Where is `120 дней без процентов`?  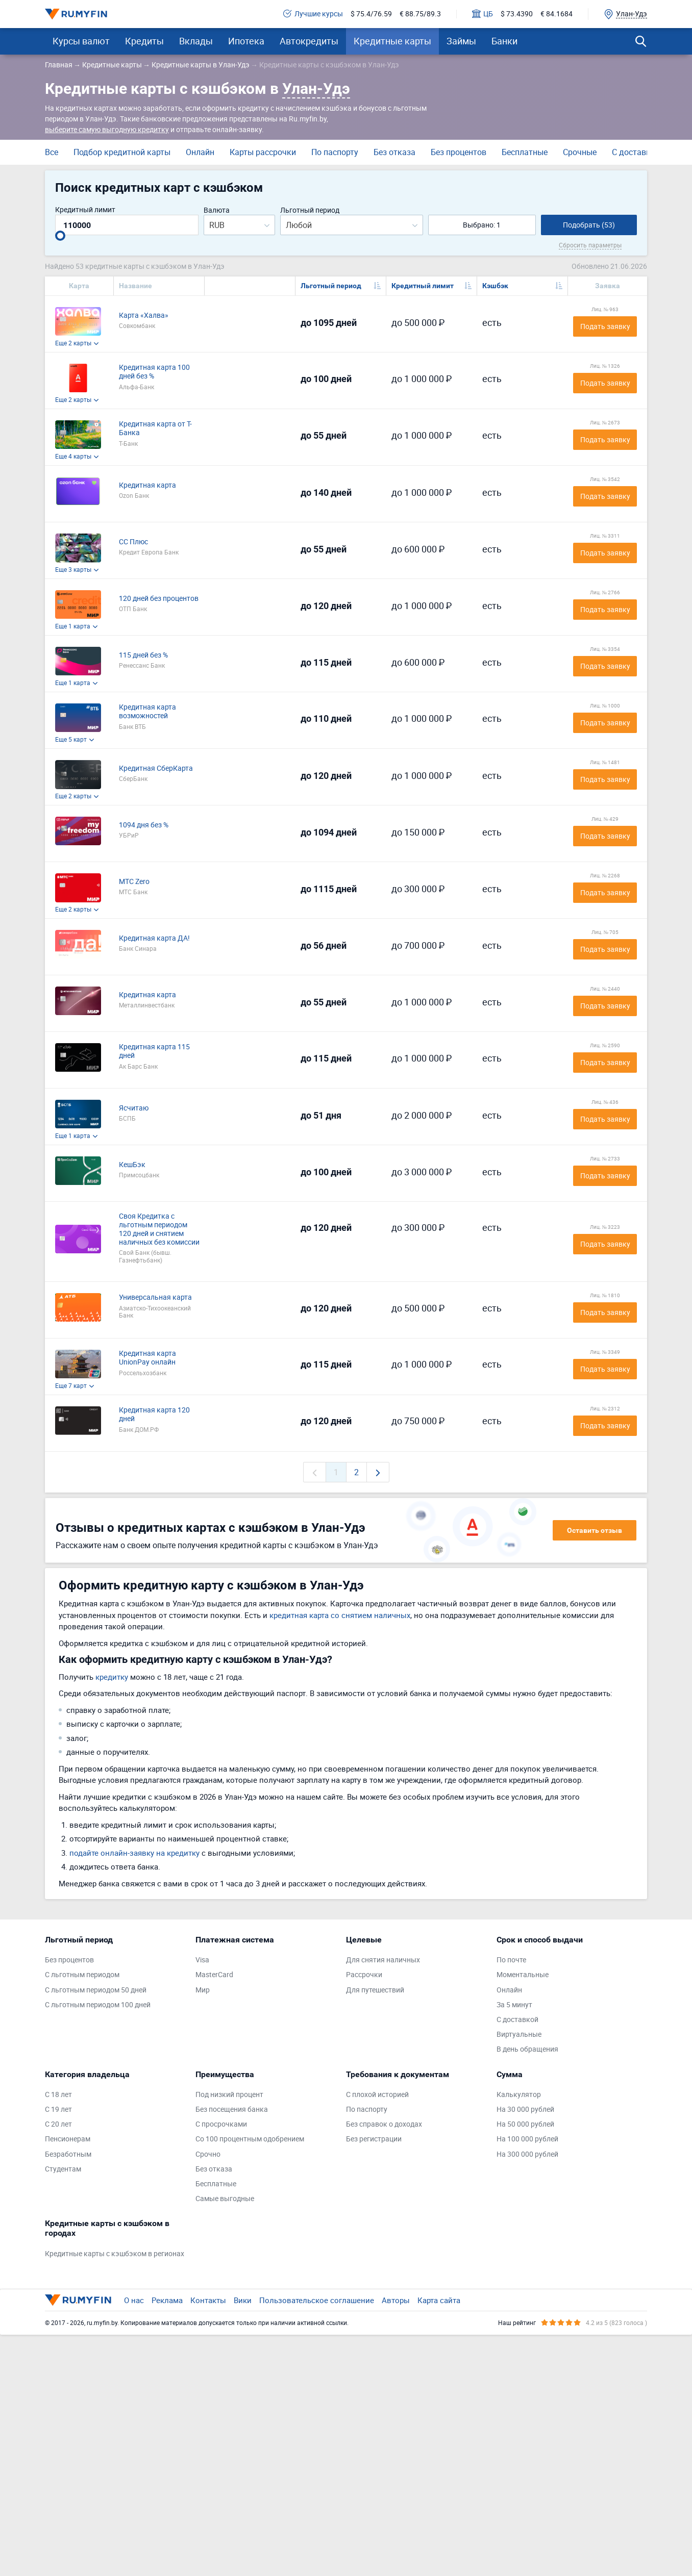
120 дней без процентов is located at coordinates (159, 598).